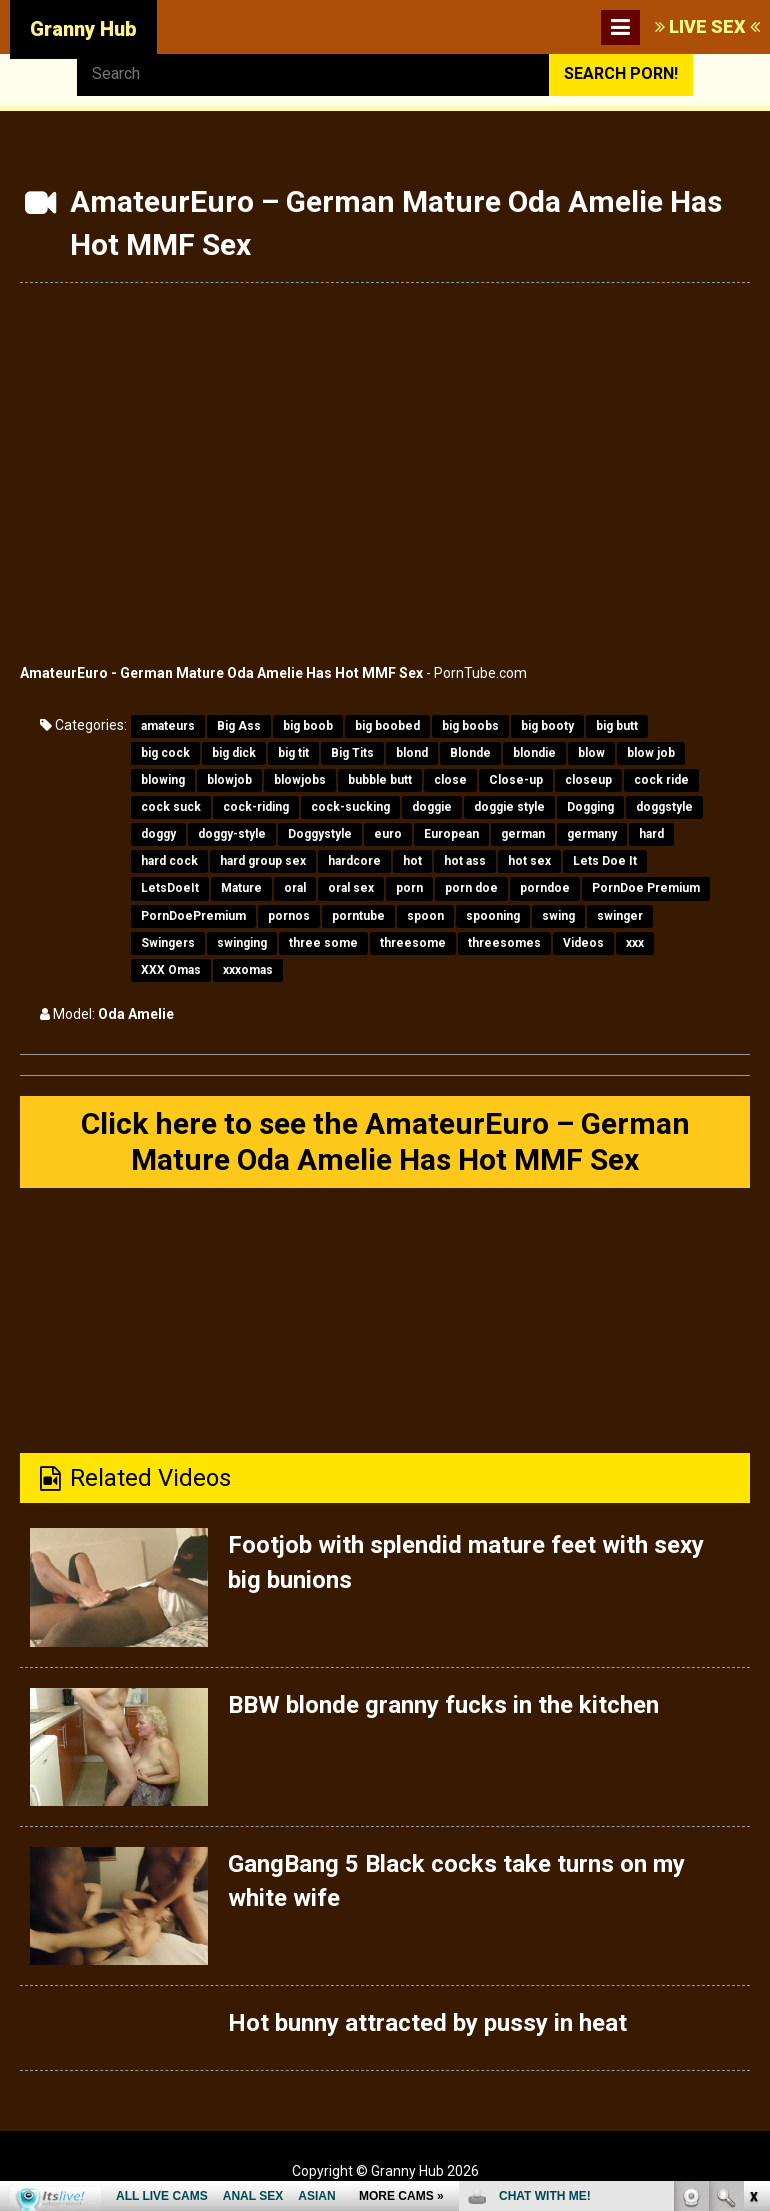 The width and height of the screenshot is (770, 2211). I want to click on Dogging, so click(590, 807).